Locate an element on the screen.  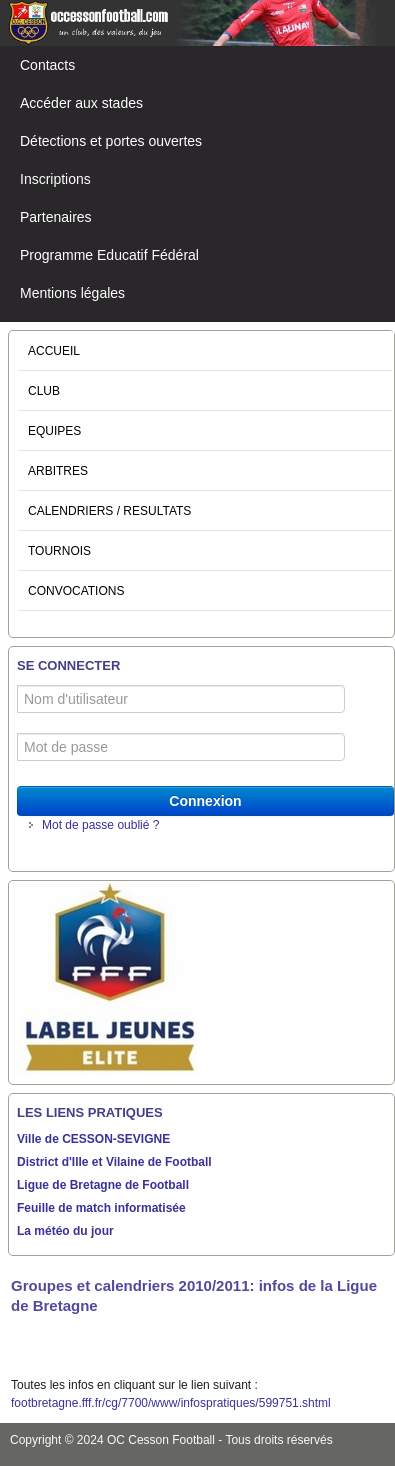
Accéder aux stades is located at coordinates (81, 103).